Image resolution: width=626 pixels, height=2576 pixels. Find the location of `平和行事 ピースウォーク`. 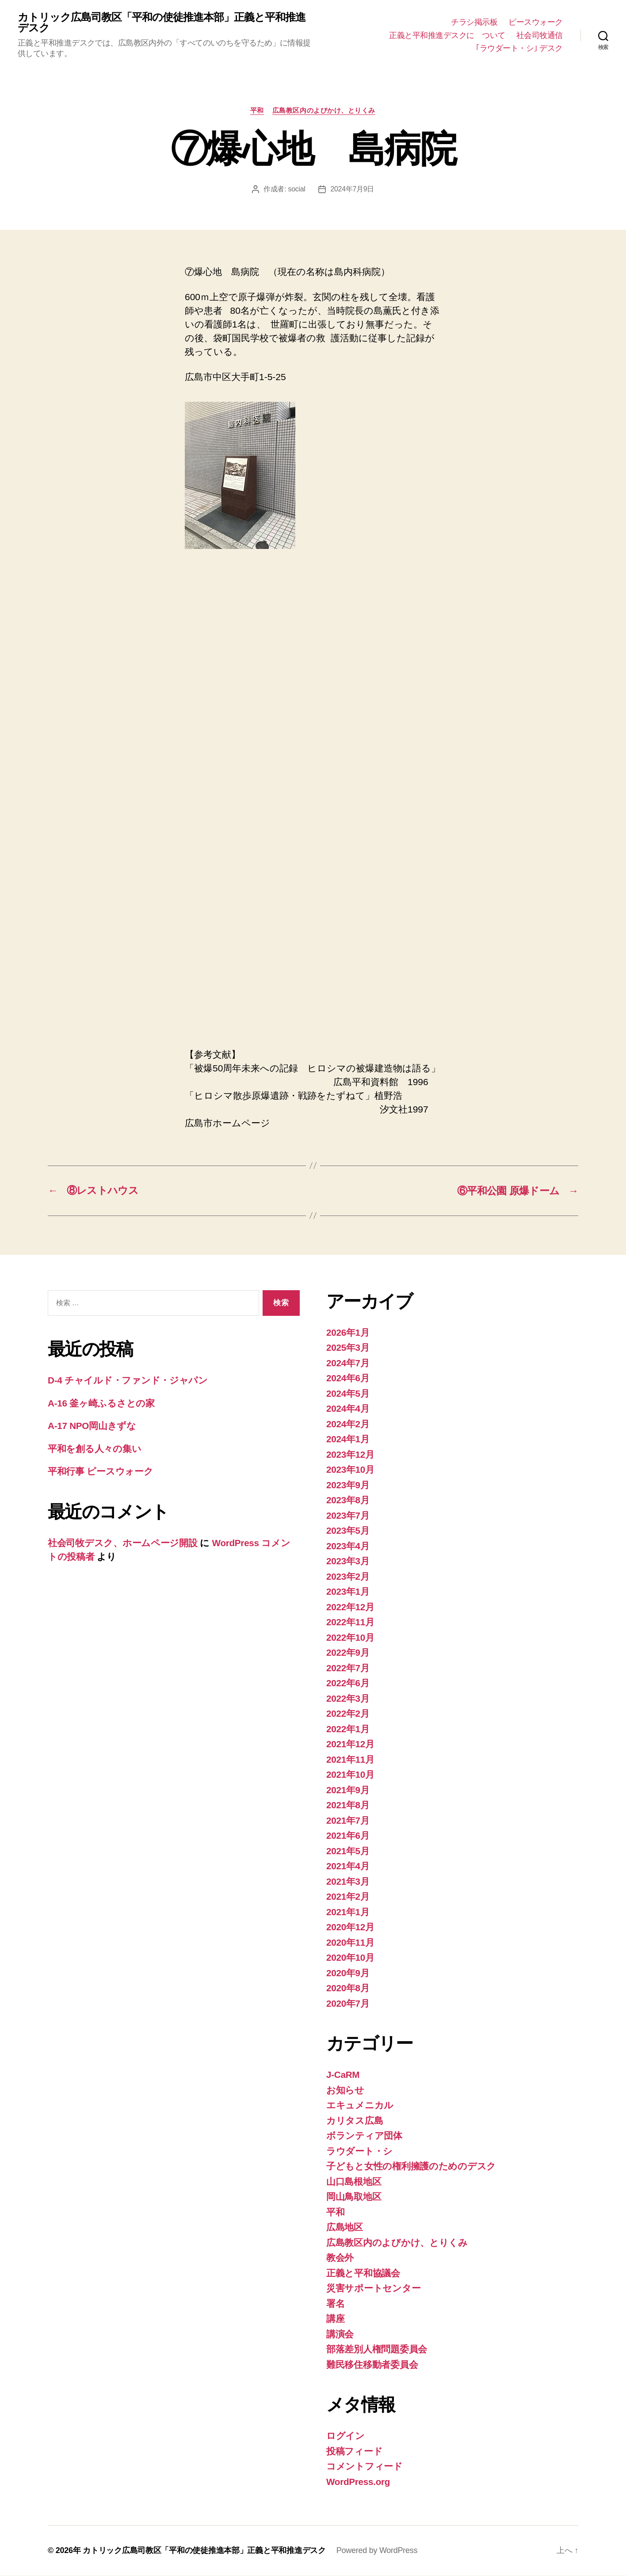

平和行事 ピースウォーク is located at coordinates (105, 1472).